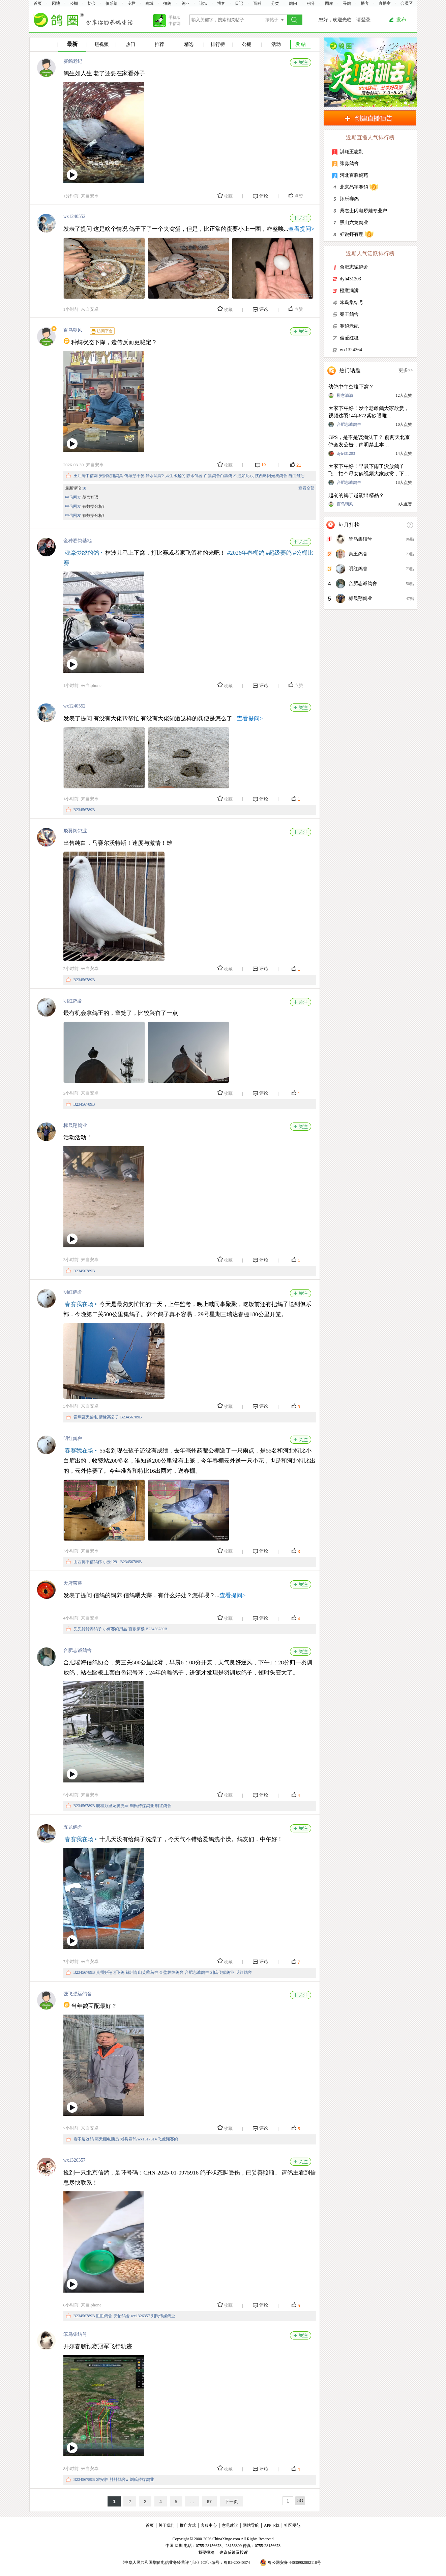 The height and width of the screenshot is (2576, 446). What do you see at coordinates (38, 3) in the screenshot?
I see `首页` at bounding box center [38, 3].